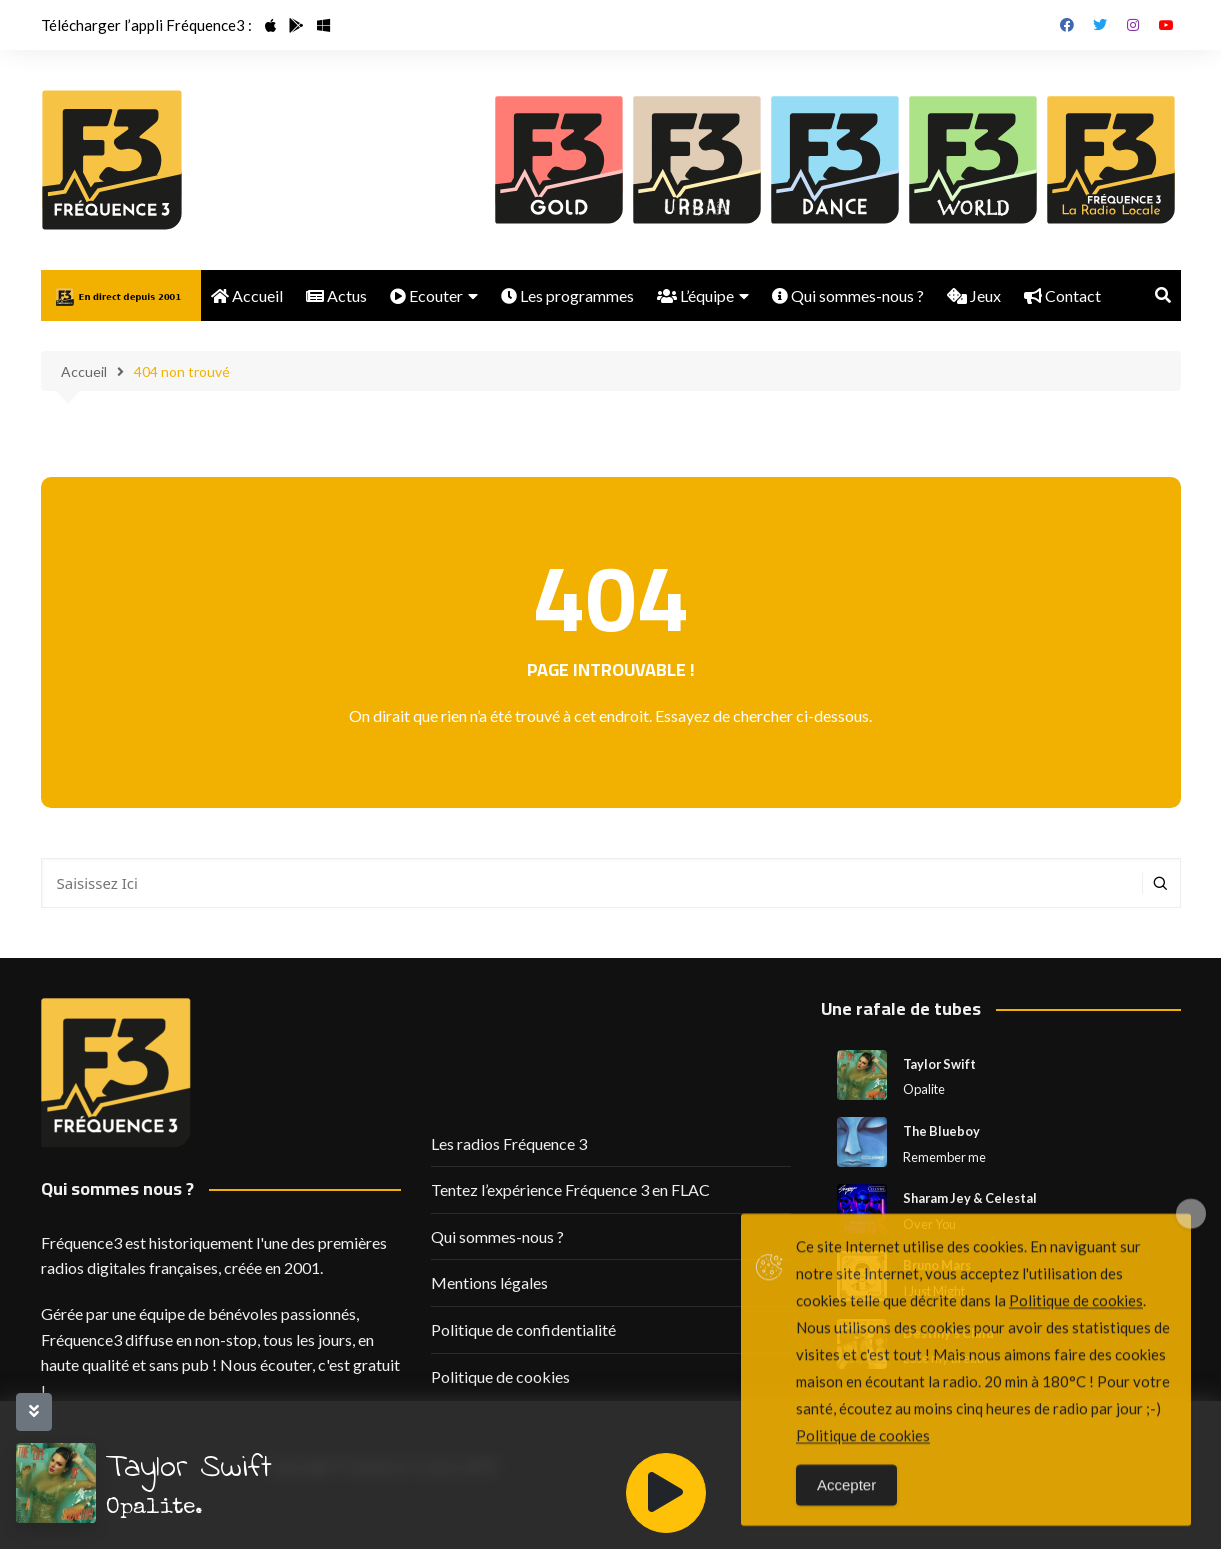  Describe the element at coordinates (570, 1189) in the screenshot. I see `Tentez l’expérience Fréquence 3 en FLAC` at that location.